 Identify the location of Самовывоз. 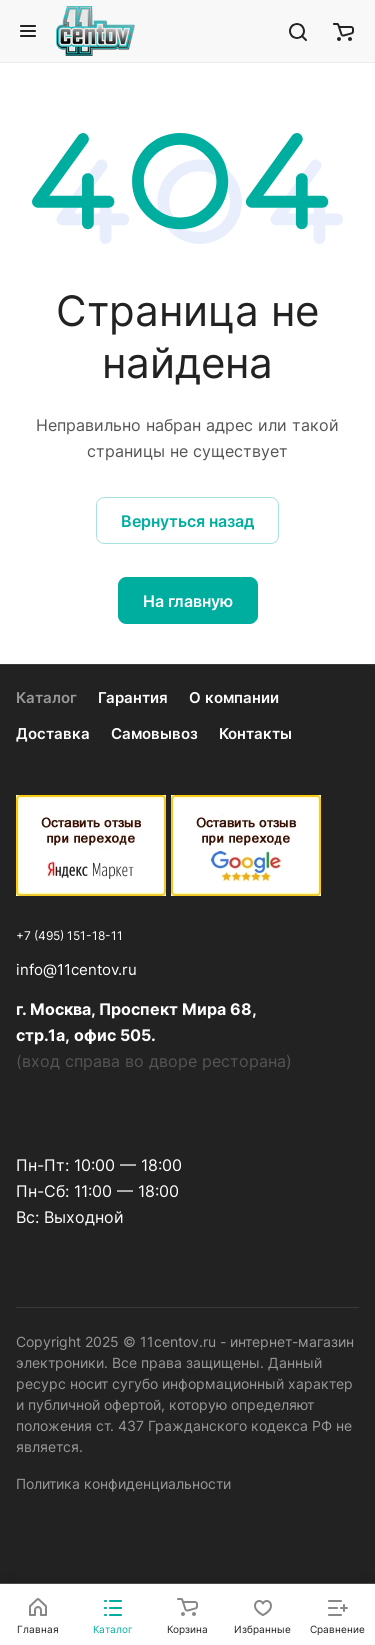
(154, 733).